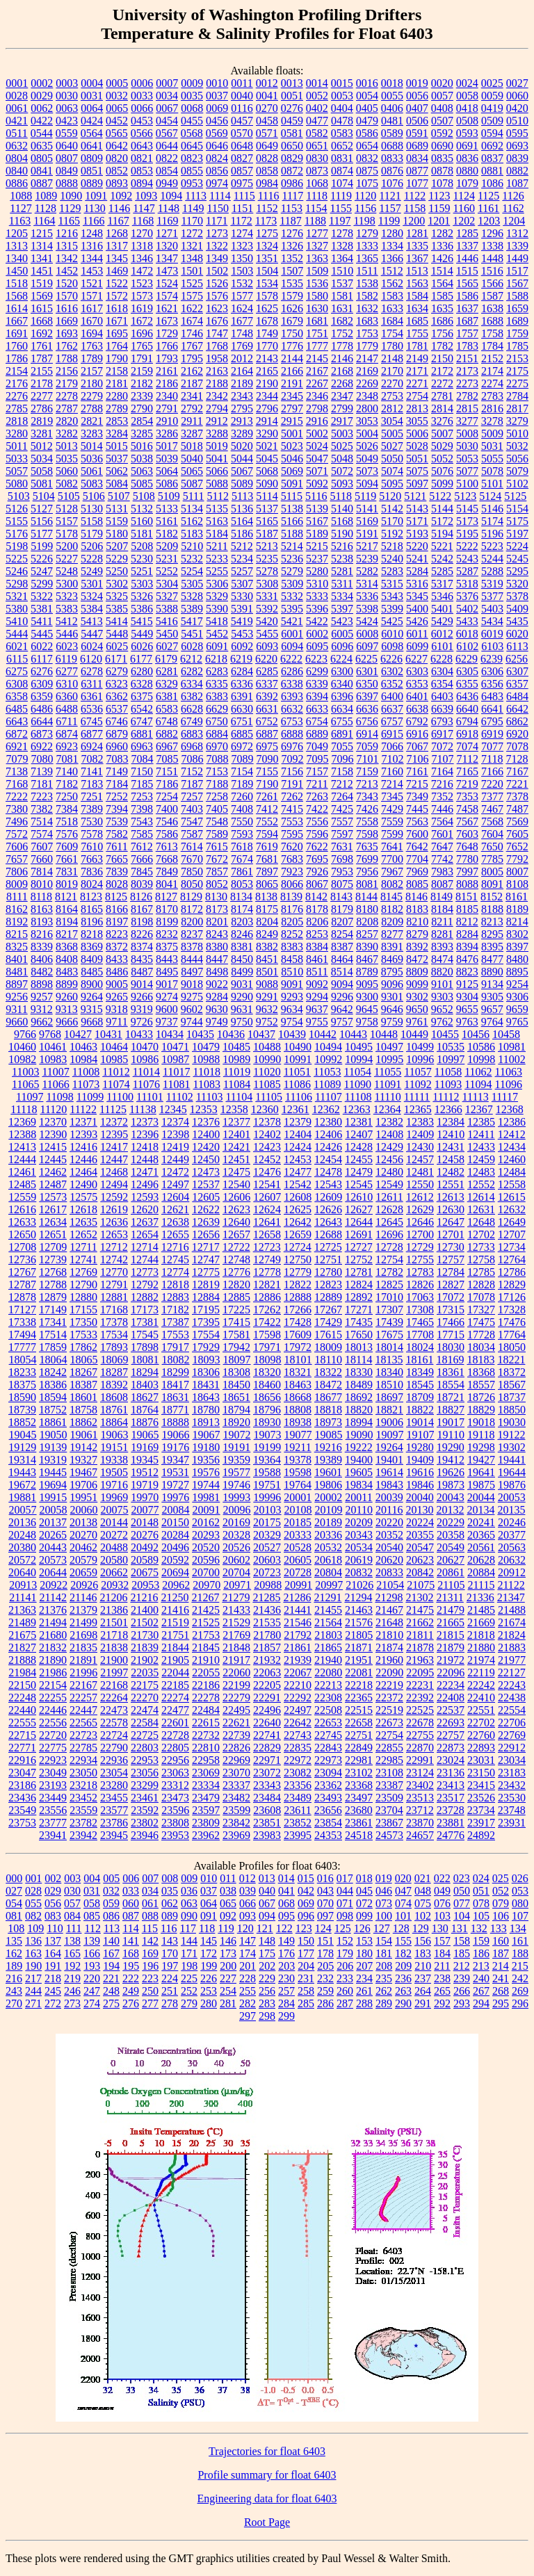 This screenshot has height=2576, width=534. I want to click on 205, so click(325, 1966).